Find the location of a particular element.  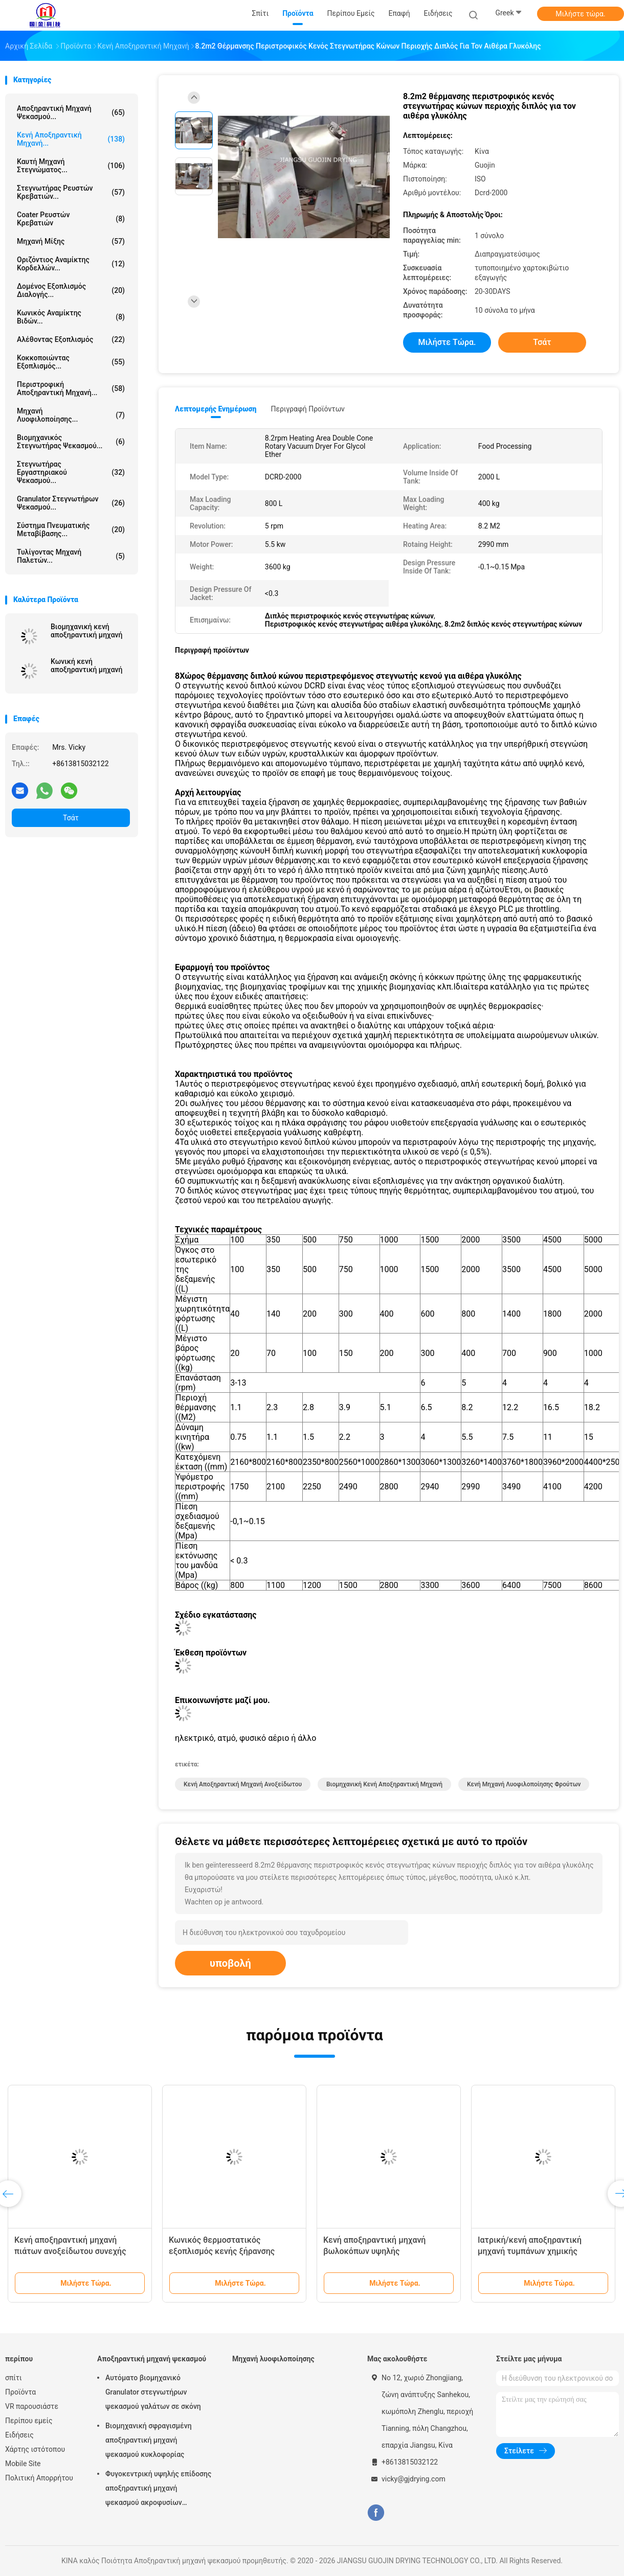

Granulator στεγνωτήρων ψεκασμού... is located at coordinates (71, 503).